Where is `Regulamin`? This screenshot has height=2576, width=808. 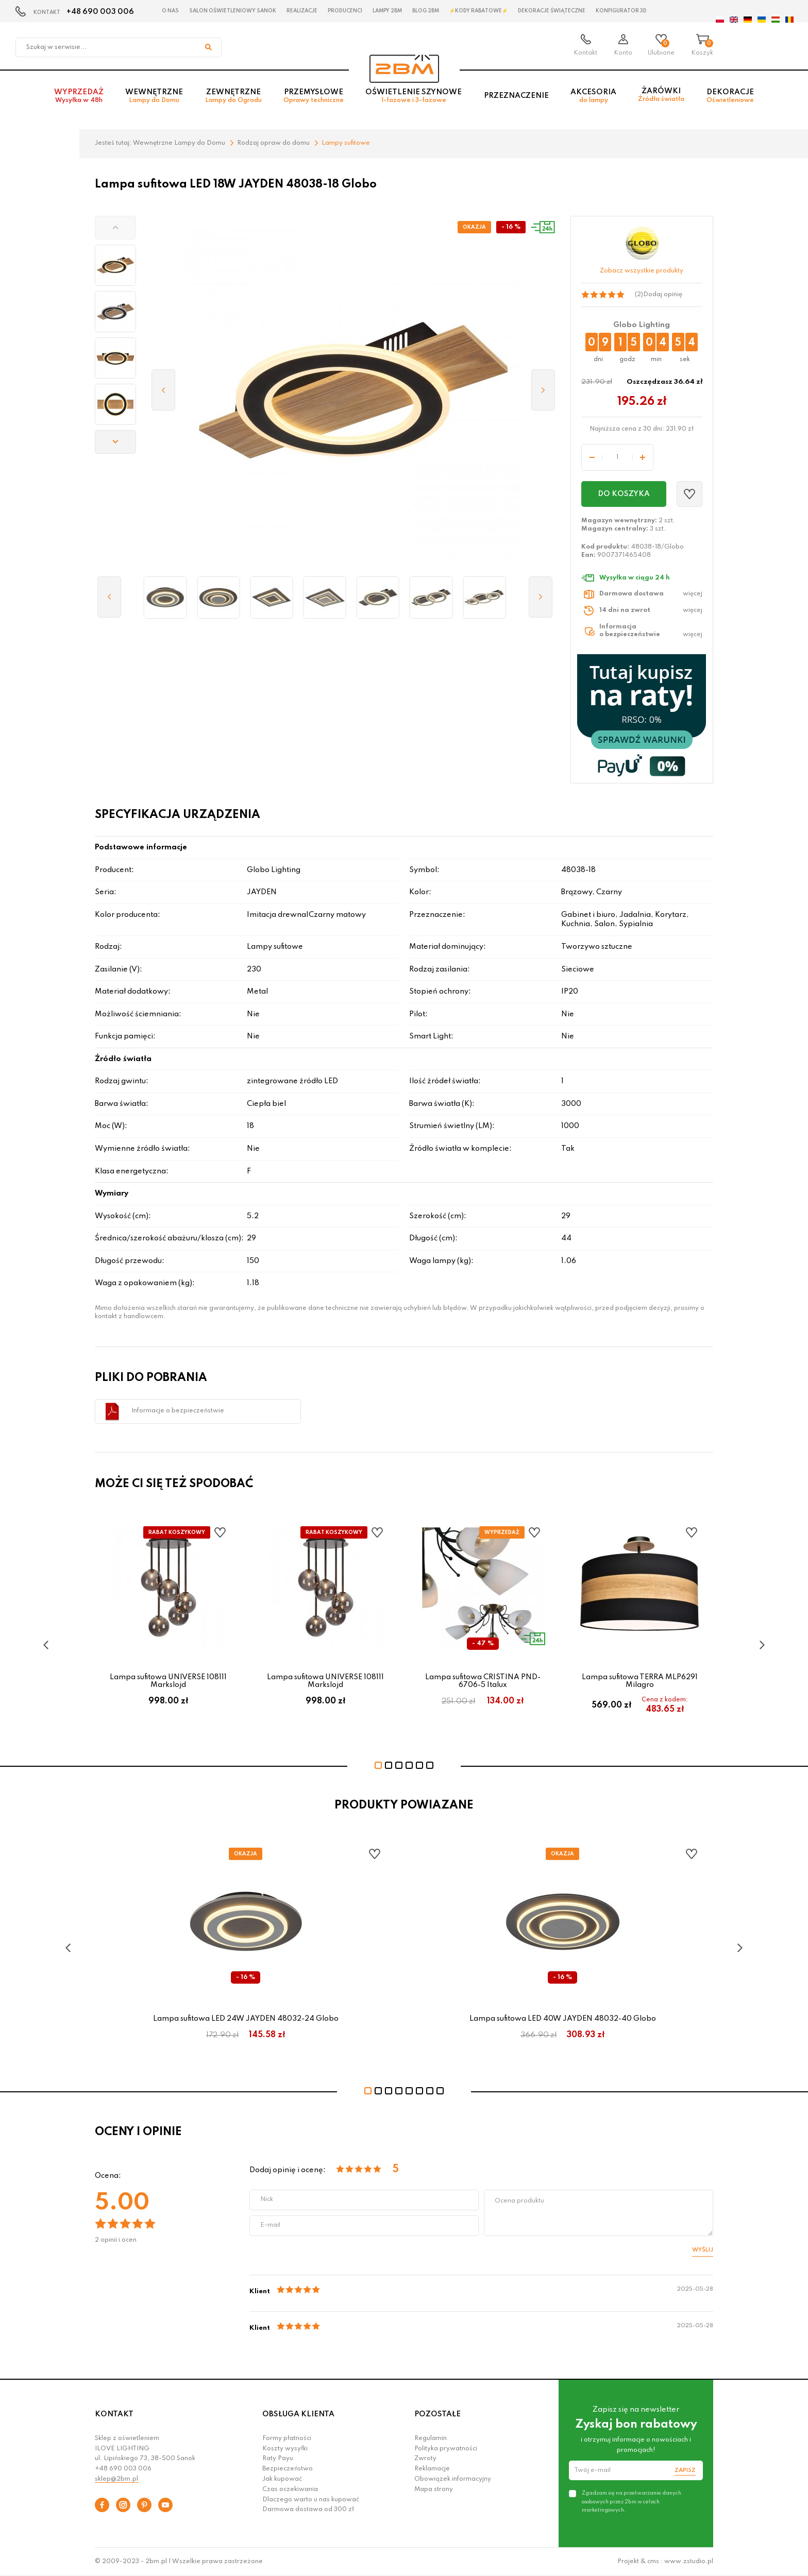 Regulamin is located at coordinates (430, 2438).